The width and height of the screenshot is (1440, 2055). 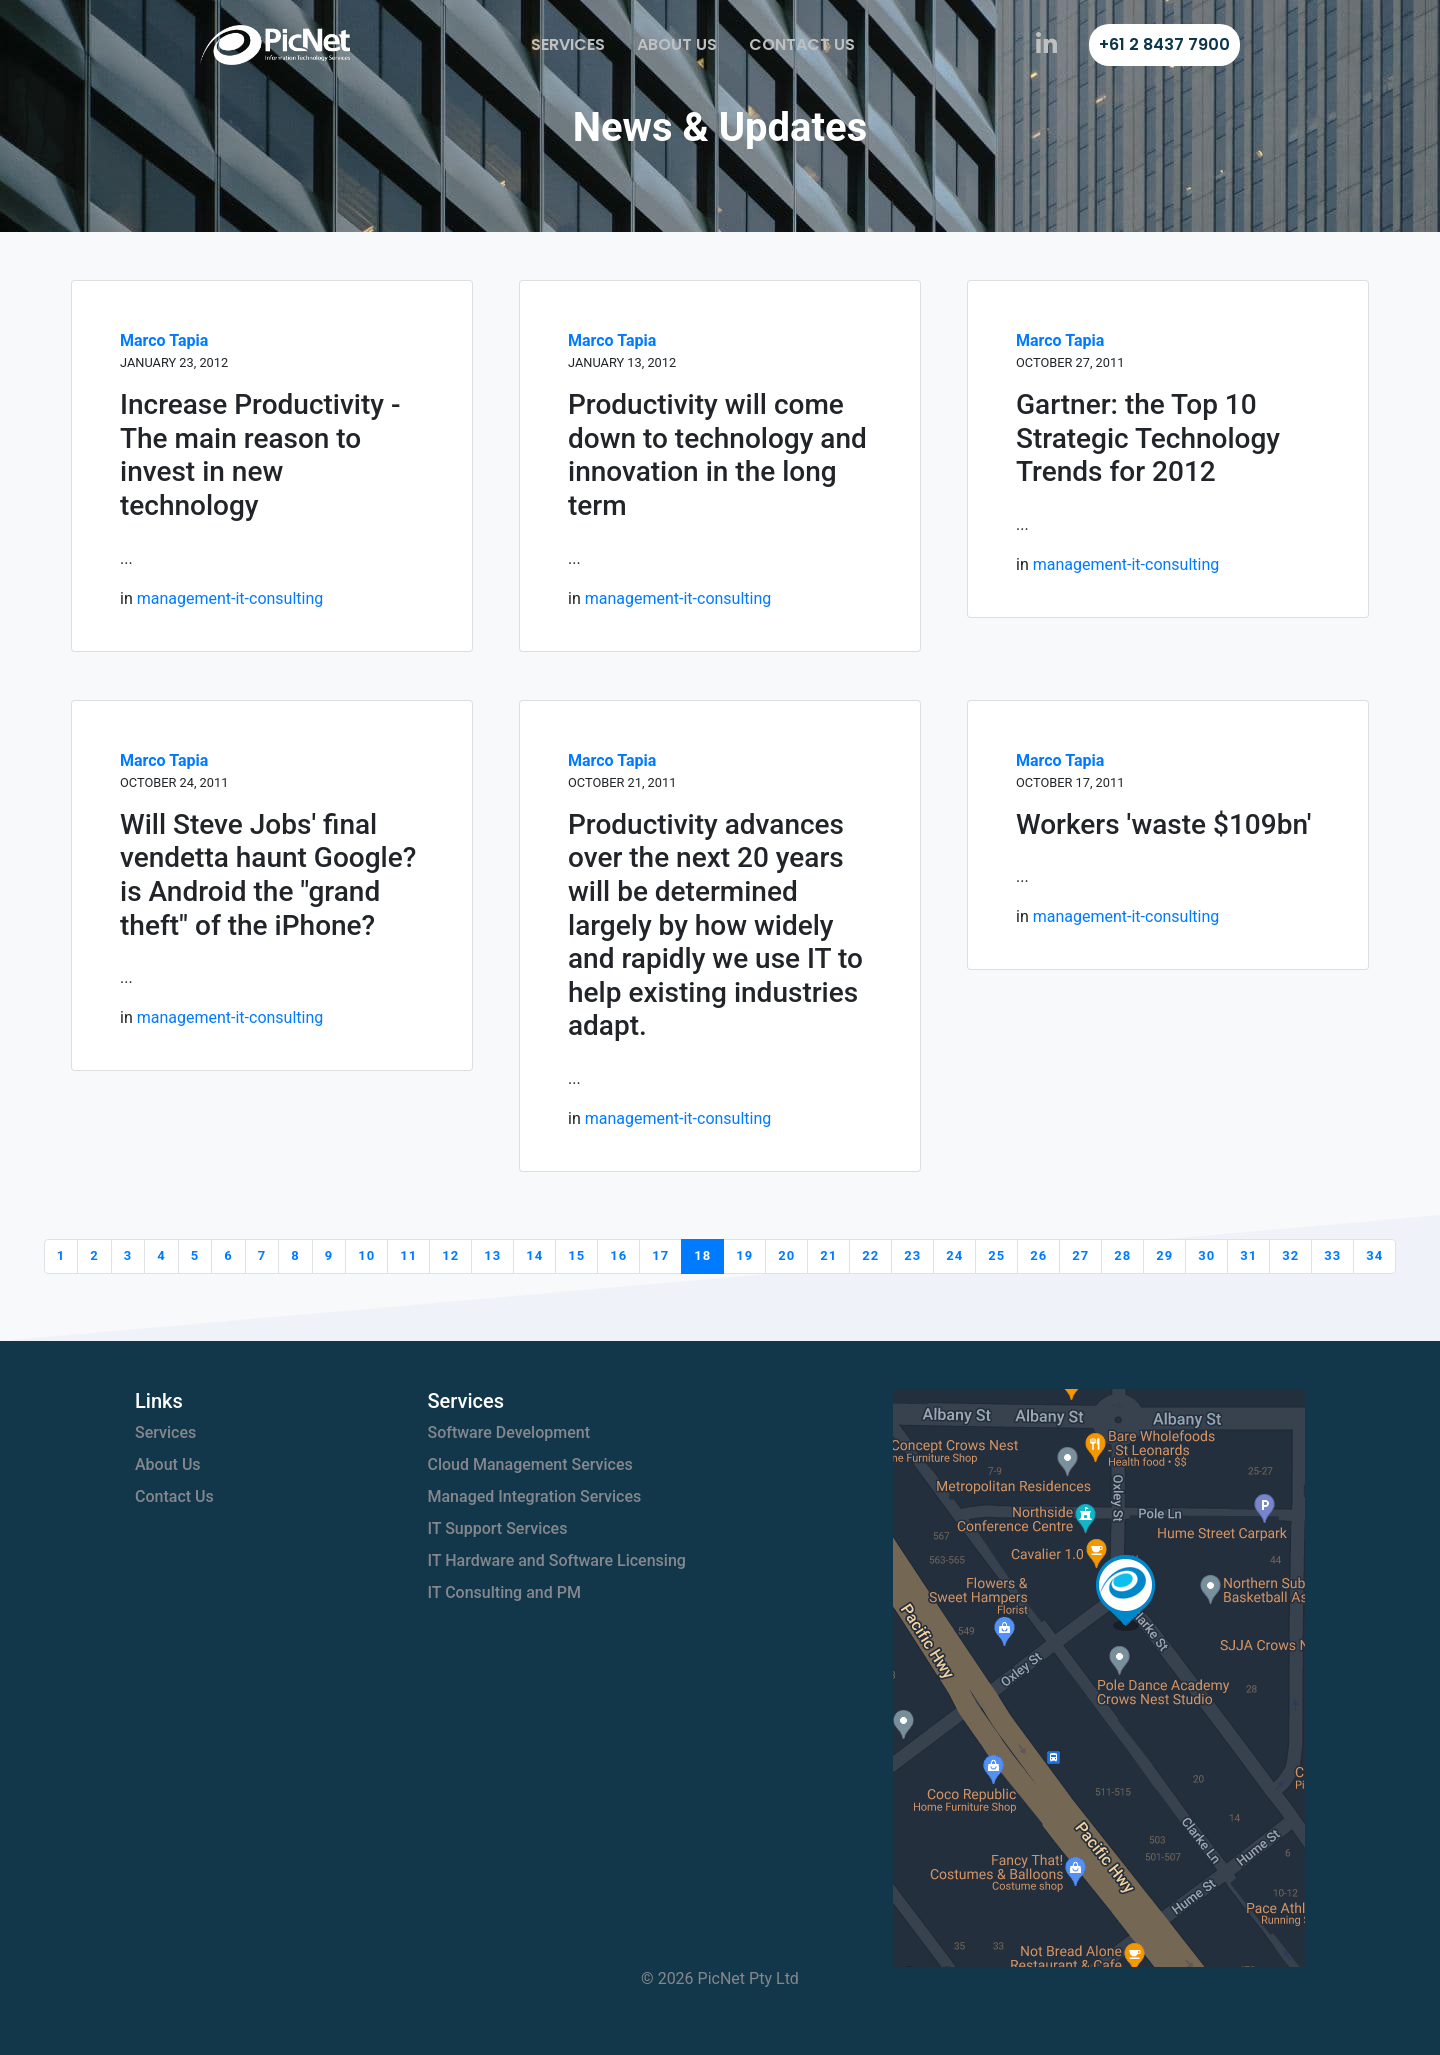 What do you see at coordinates (450, 1255) in the screenshot?
I see `12` at bounding box center [450, 1255].